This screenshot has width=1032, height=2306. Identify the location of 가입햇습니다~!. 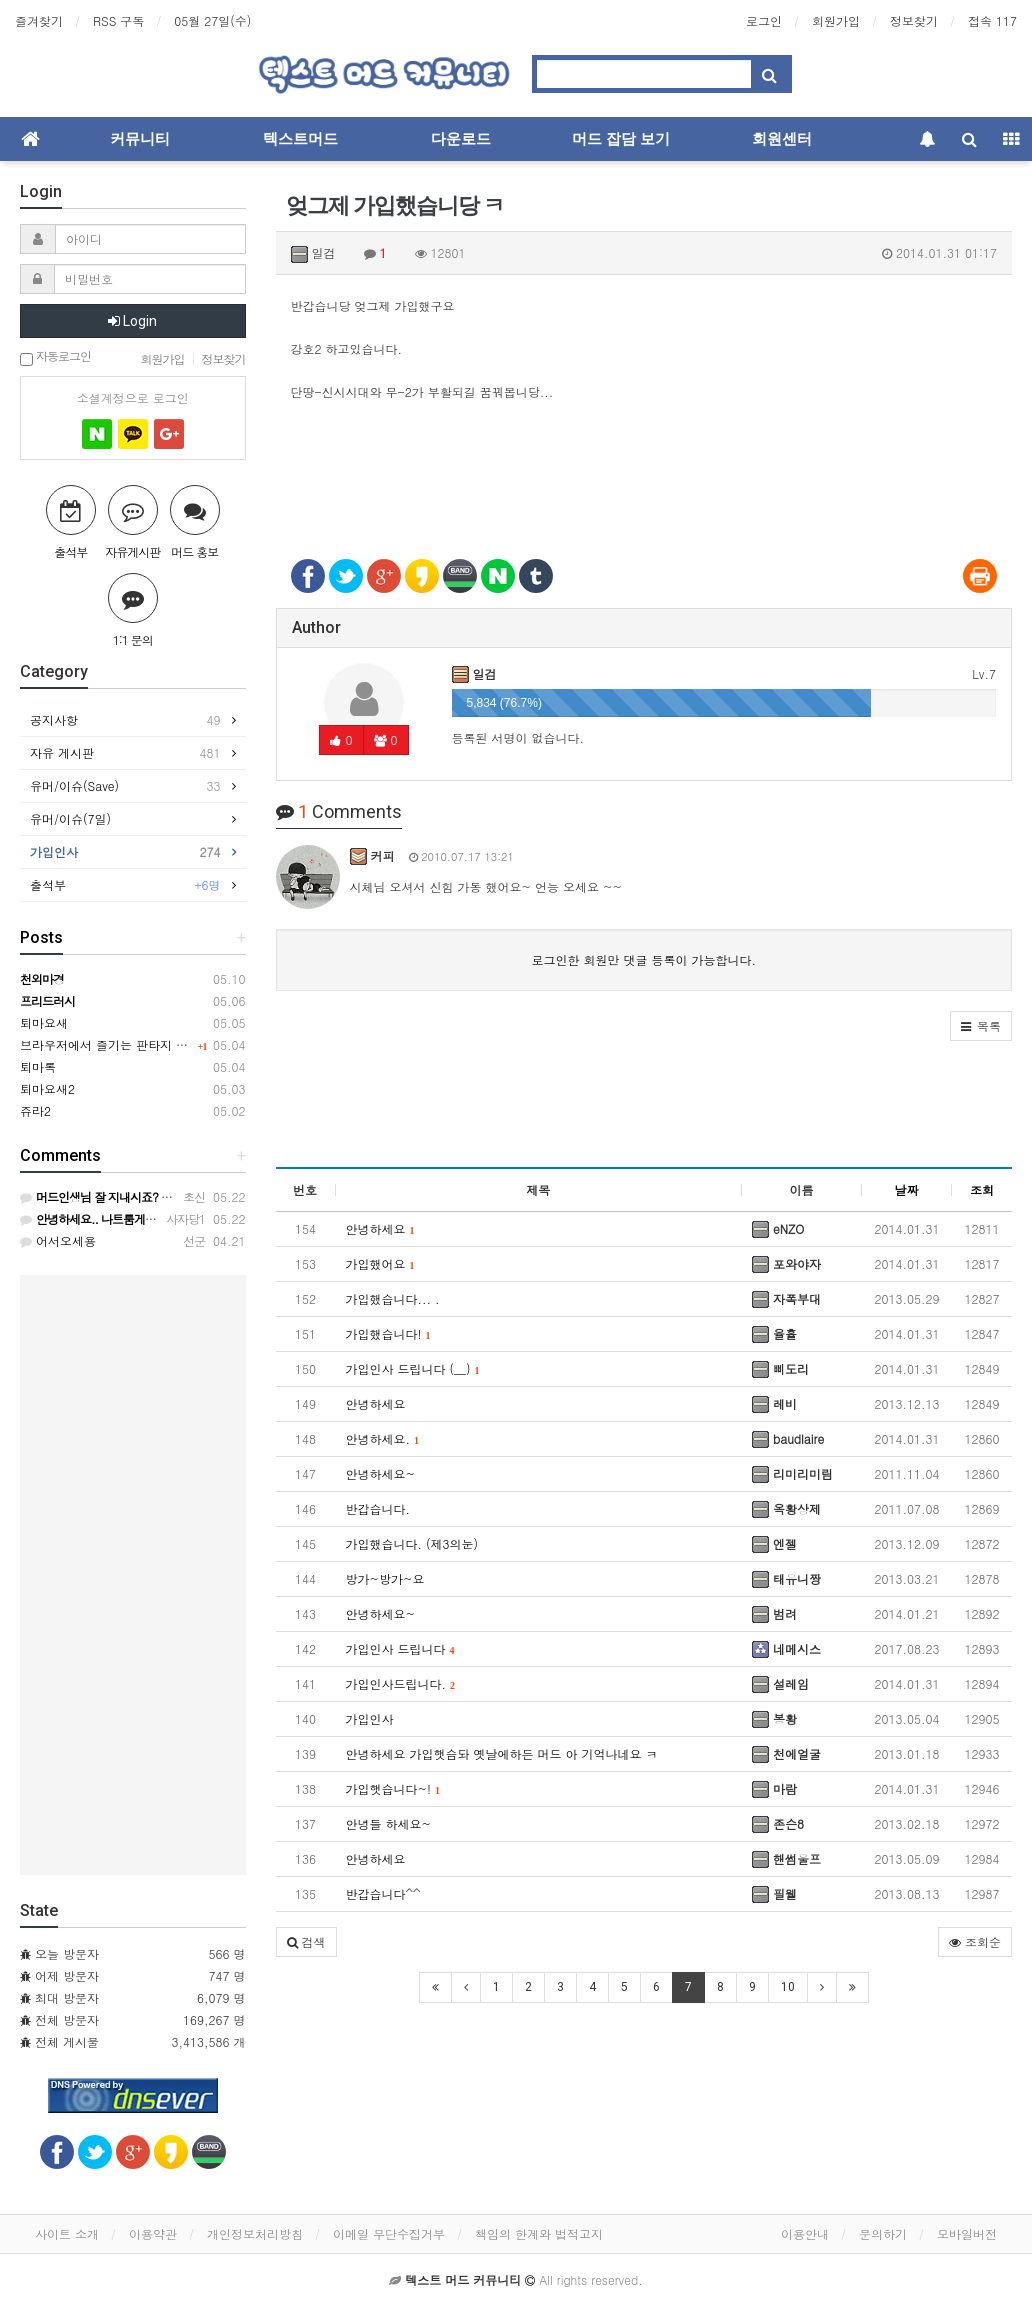
(393, 1788).